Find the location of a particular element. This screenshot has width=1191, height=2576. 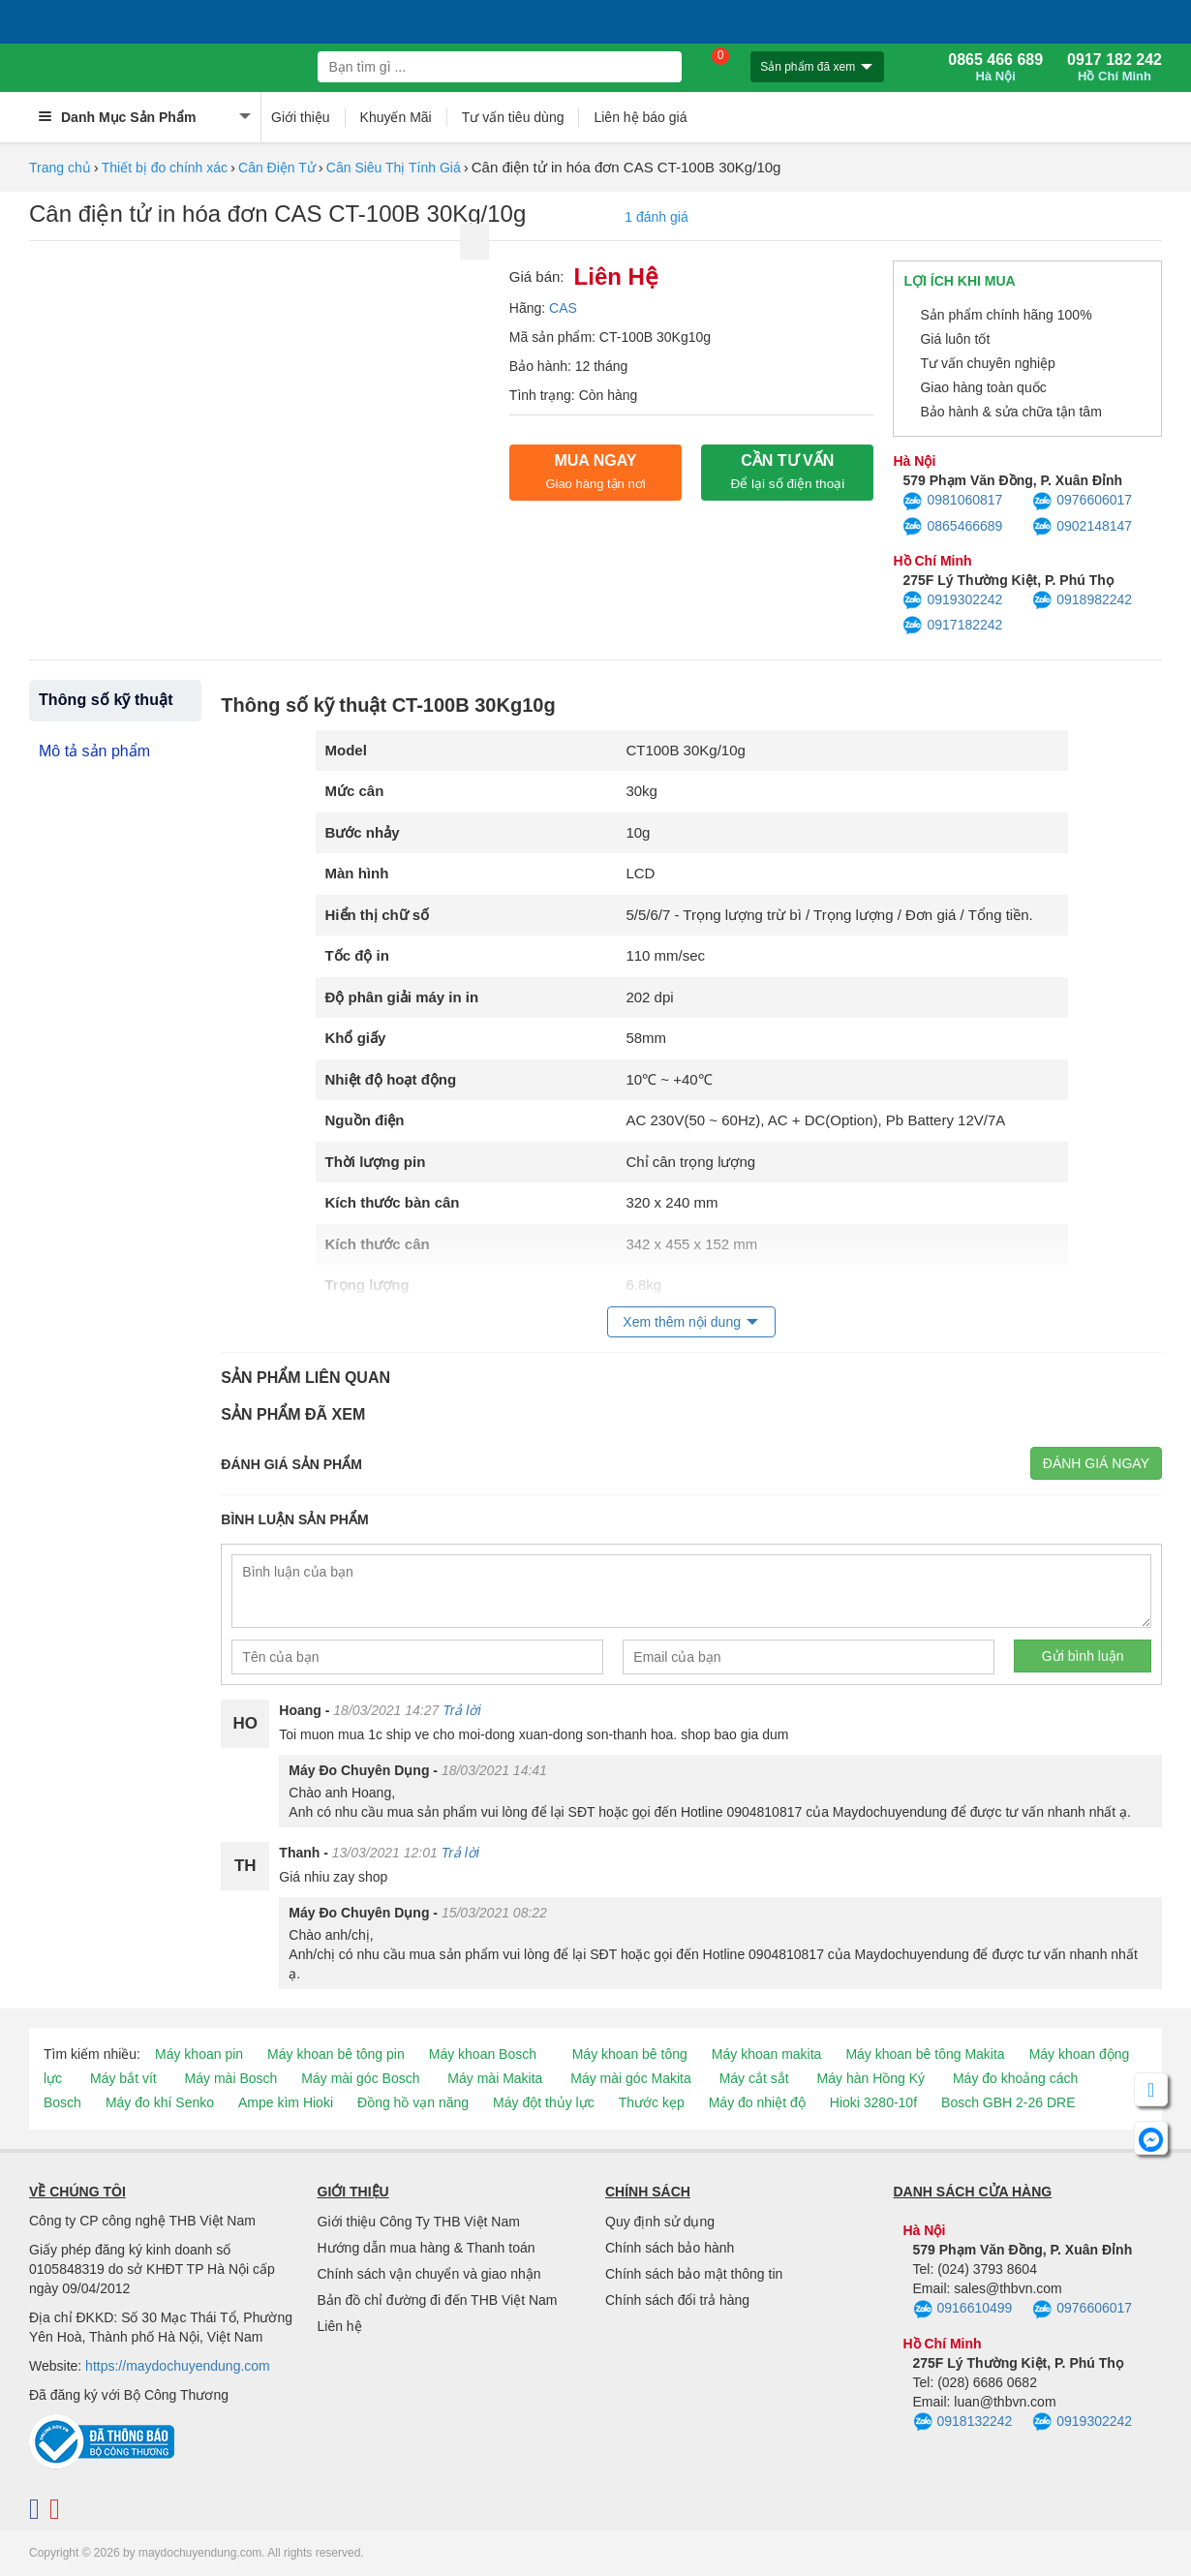

Máy mài Makita is located at coordinates (494, 2078).